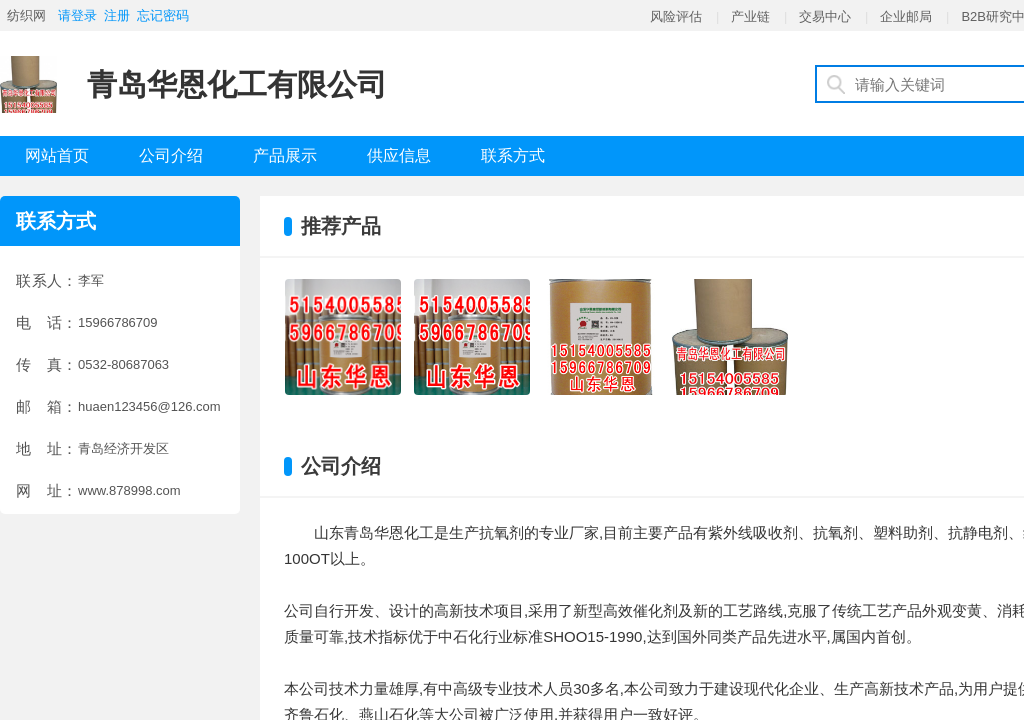 This screenshot has height=720, width=1024. I want to click on 请登录, so click(77, 15).